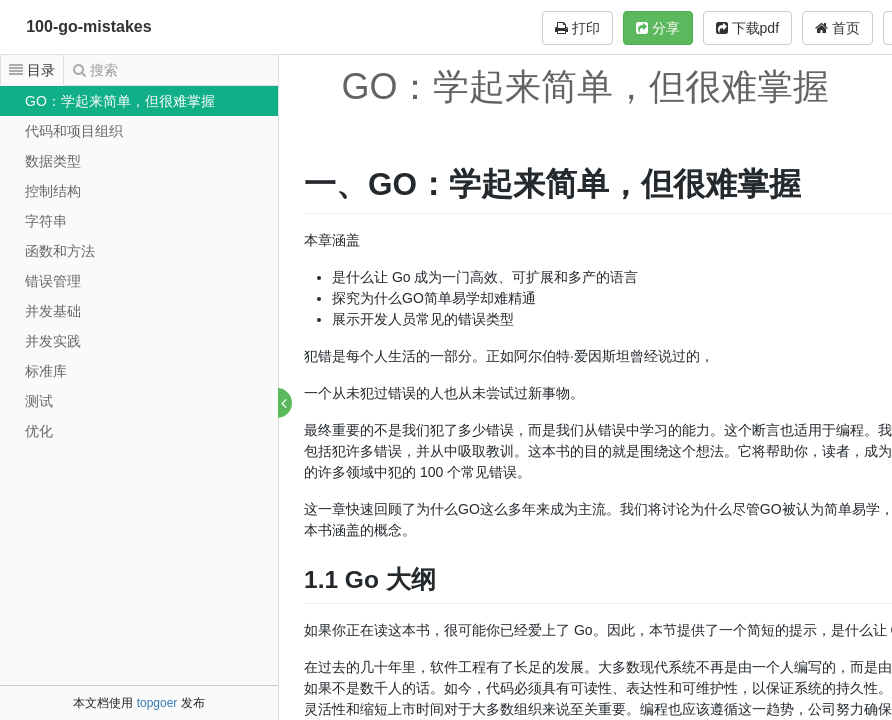 This screenshot has height=720, width=892. I want to click on GO：学起来简单，但很难掌握, so click(120, 101).